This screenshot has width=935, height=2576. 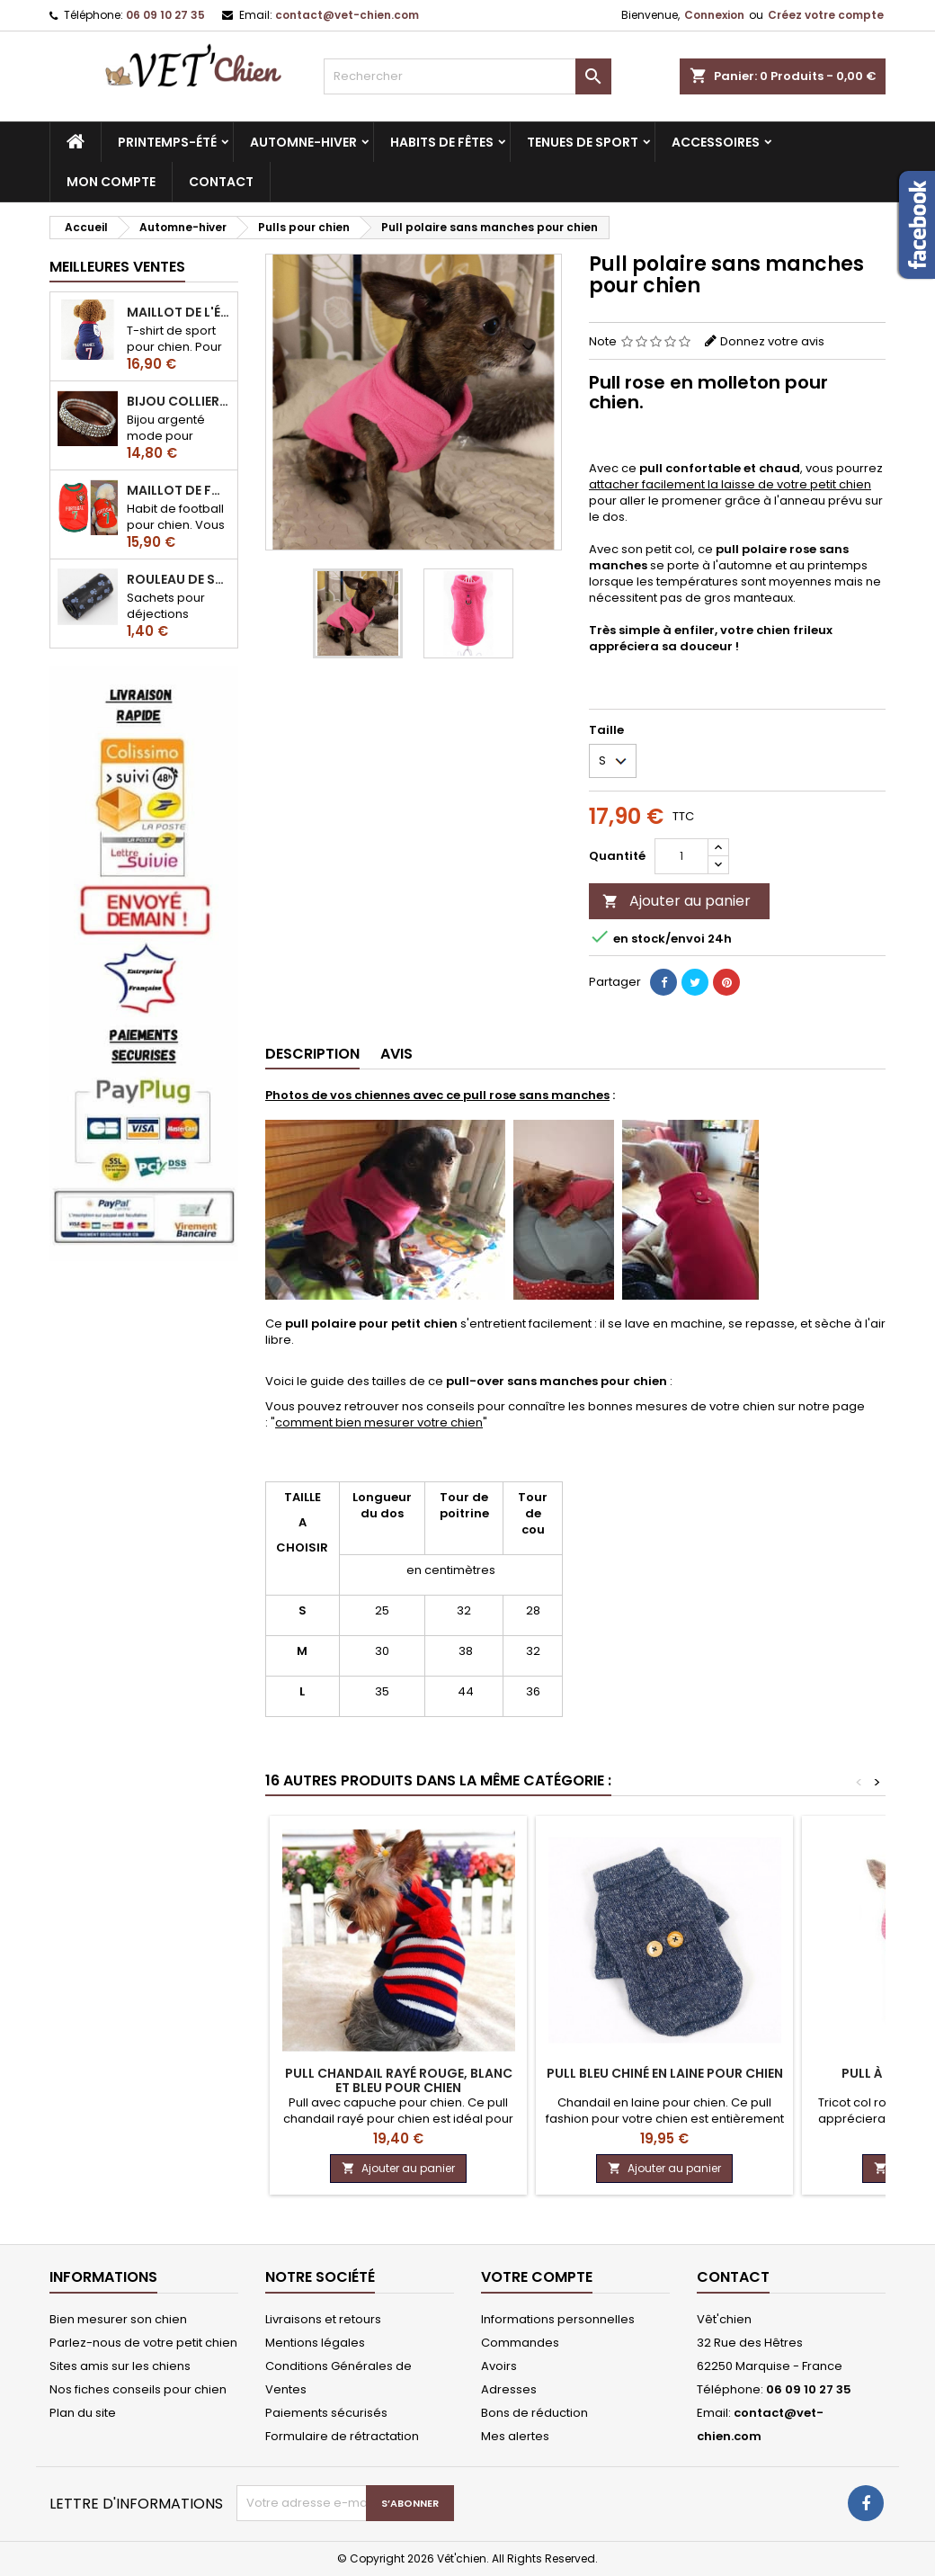 What do you see at coordinates (347, 14) in the screenshot?
I see `contact@vet-chien.com` at bounding box center [347, 14].